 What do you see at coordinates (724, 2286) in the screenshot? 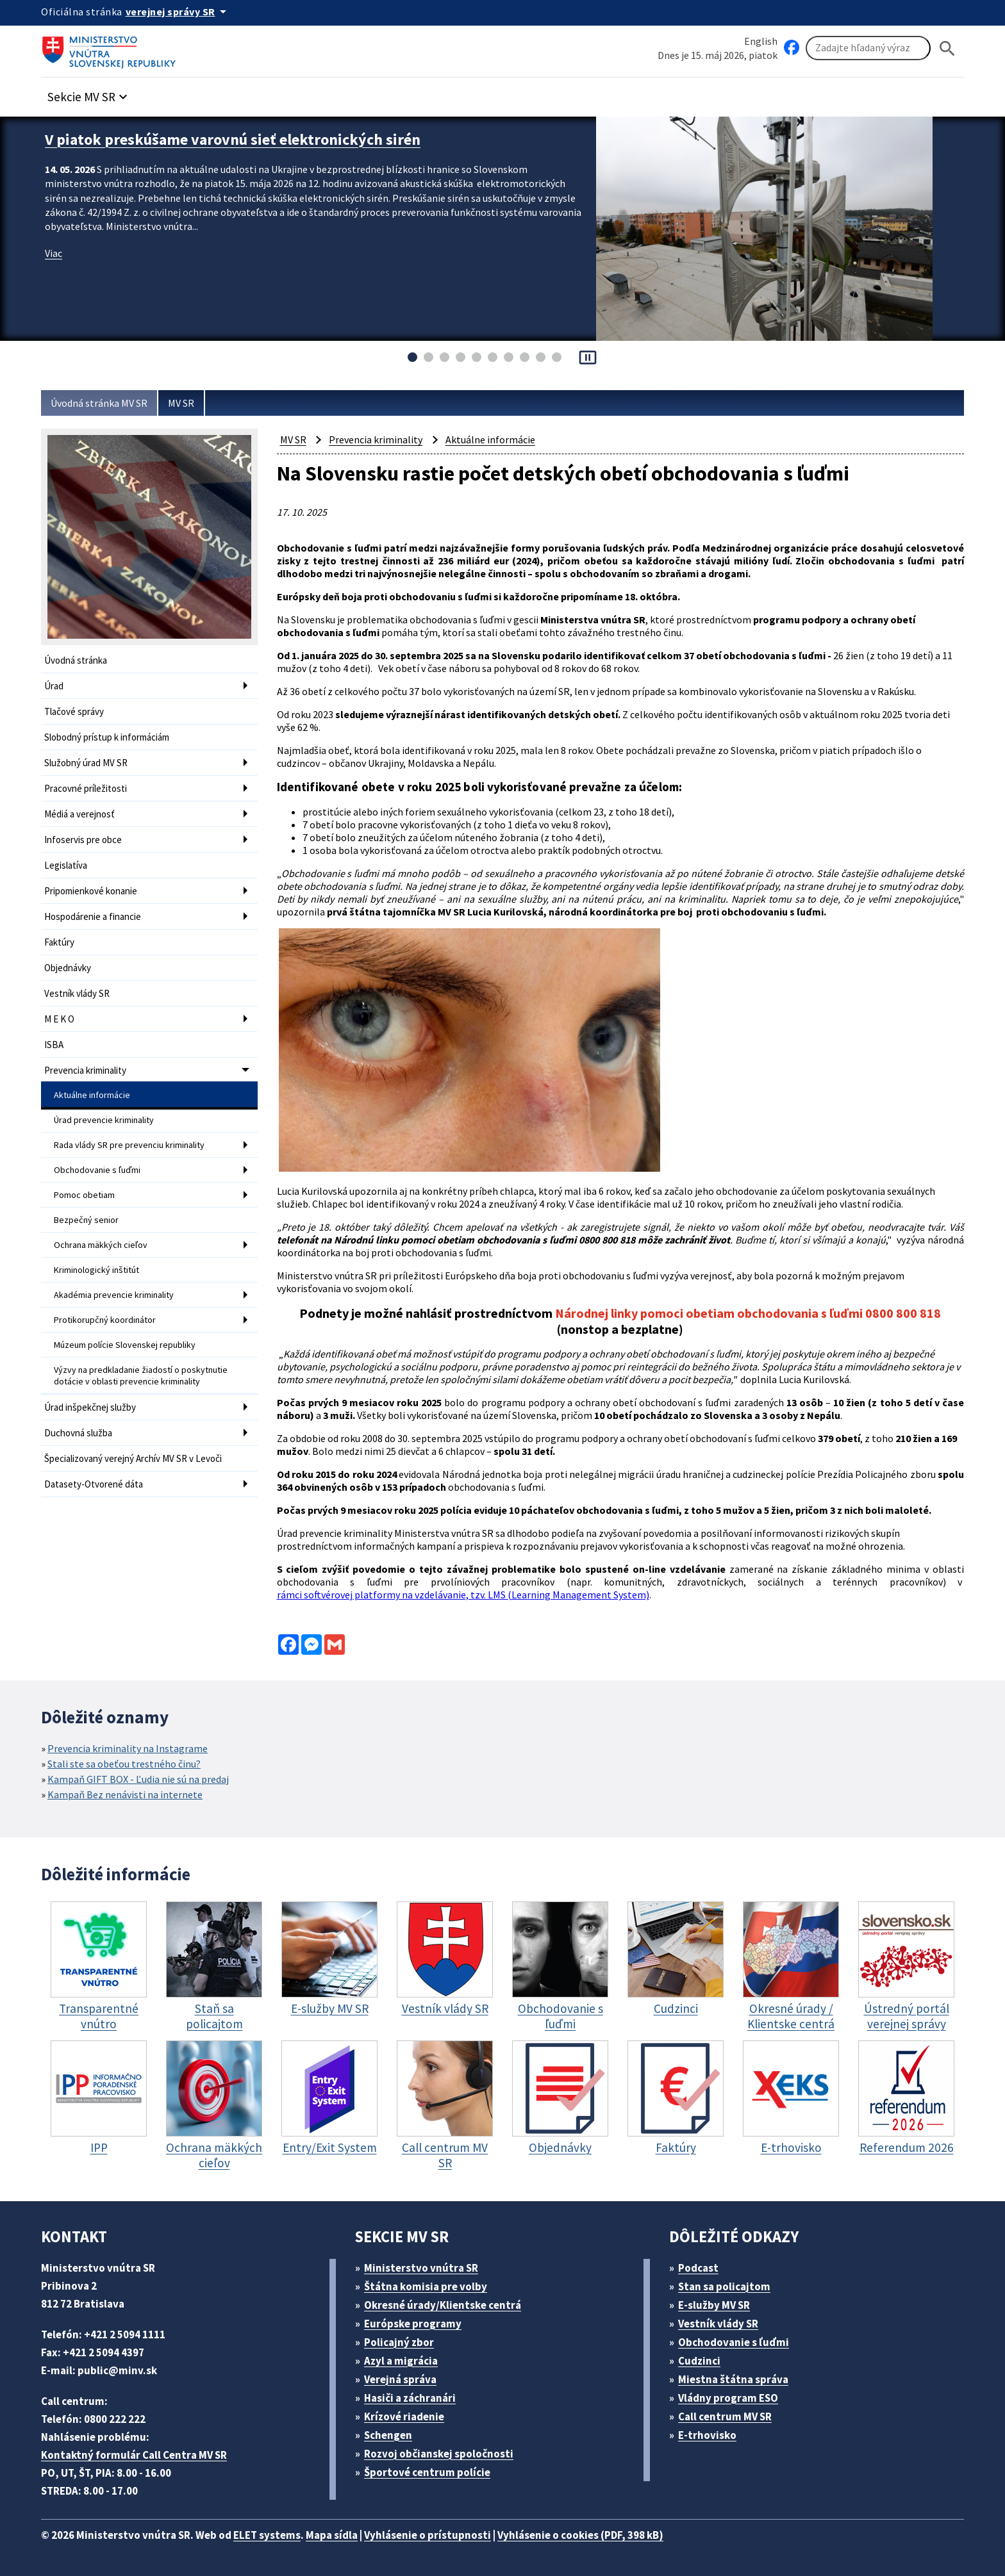
I see `Stan sa policajtom` at bounding box center [724, 2286].